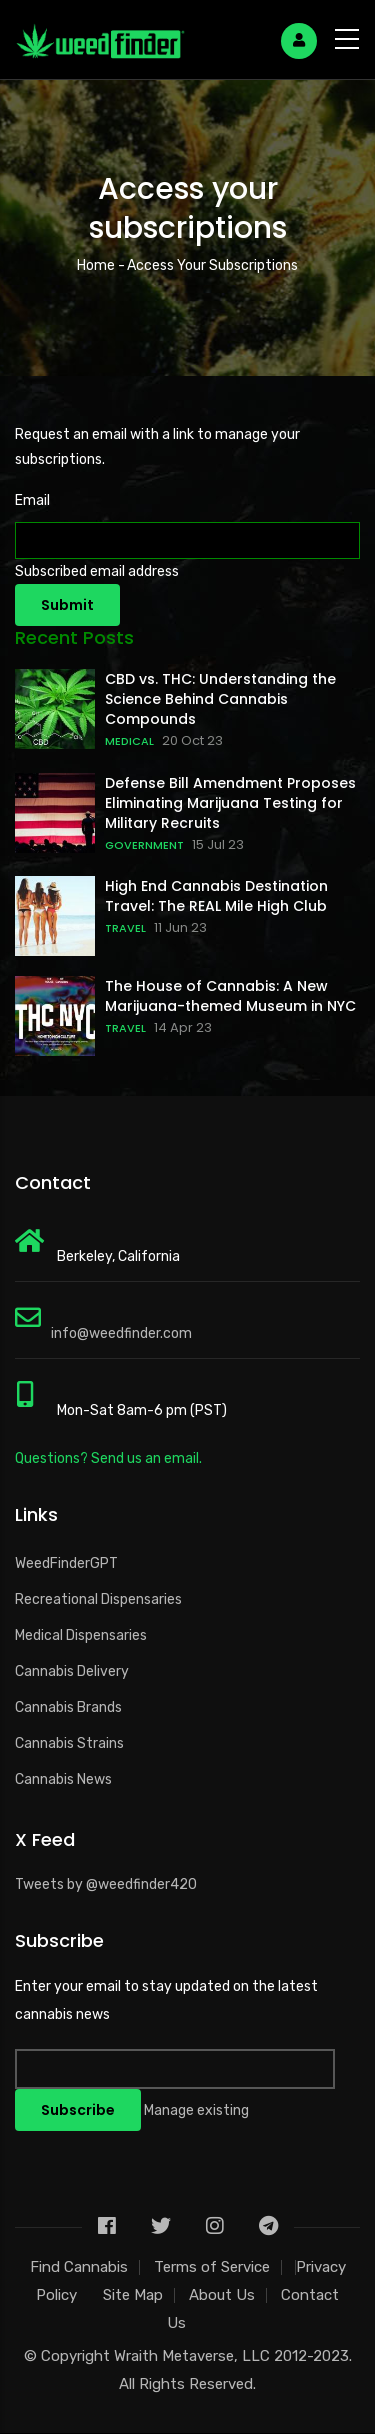 This screenshot has height=2434, width=375. Describe the element at coordinates (121, 1333) in the screenshot. I see `info@weedfinder.com` at that location.